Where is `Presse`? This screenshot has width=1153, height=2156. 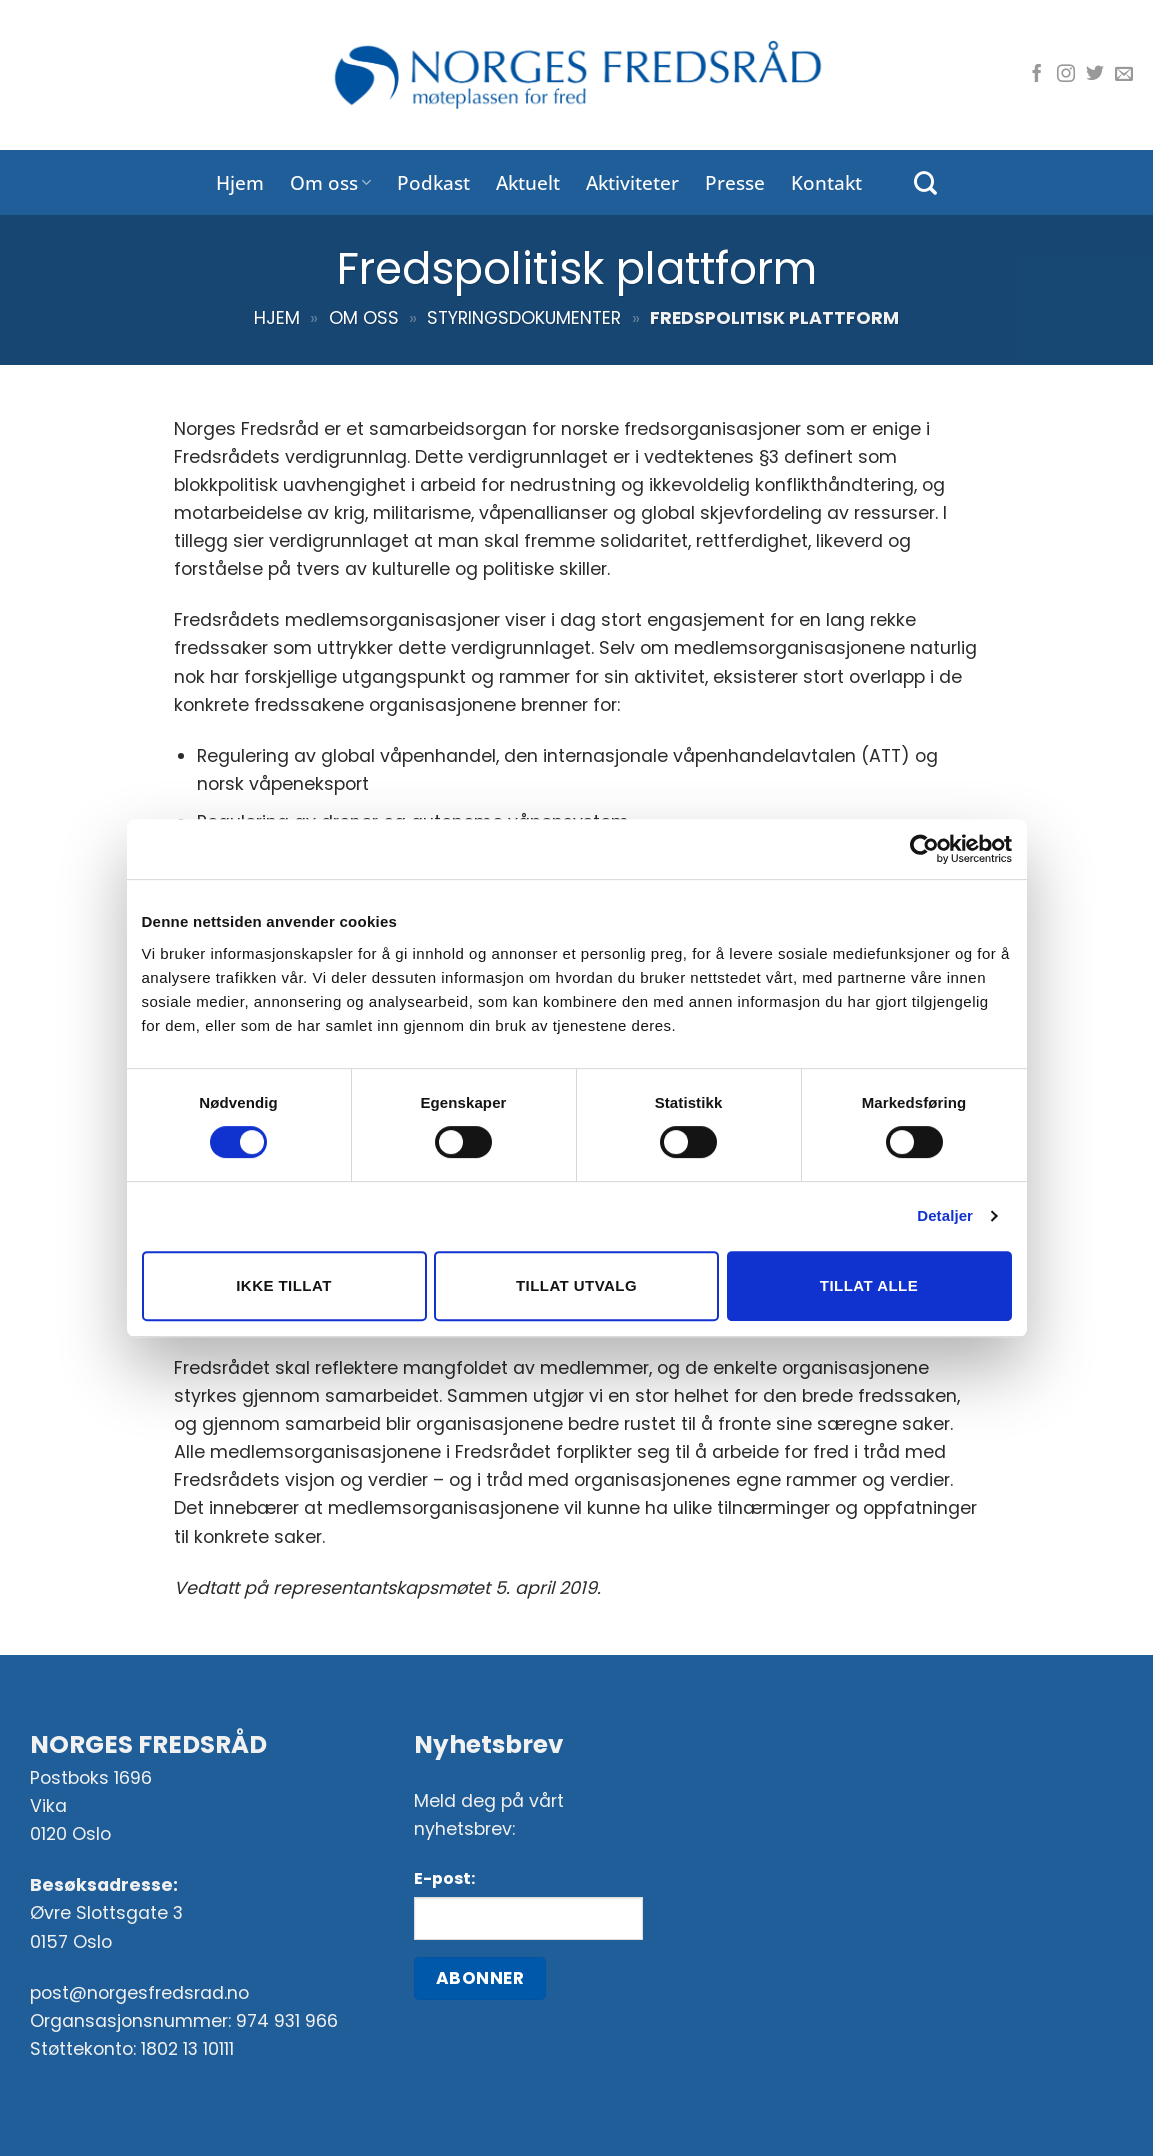
Presse is located at coordinates (735, 182).